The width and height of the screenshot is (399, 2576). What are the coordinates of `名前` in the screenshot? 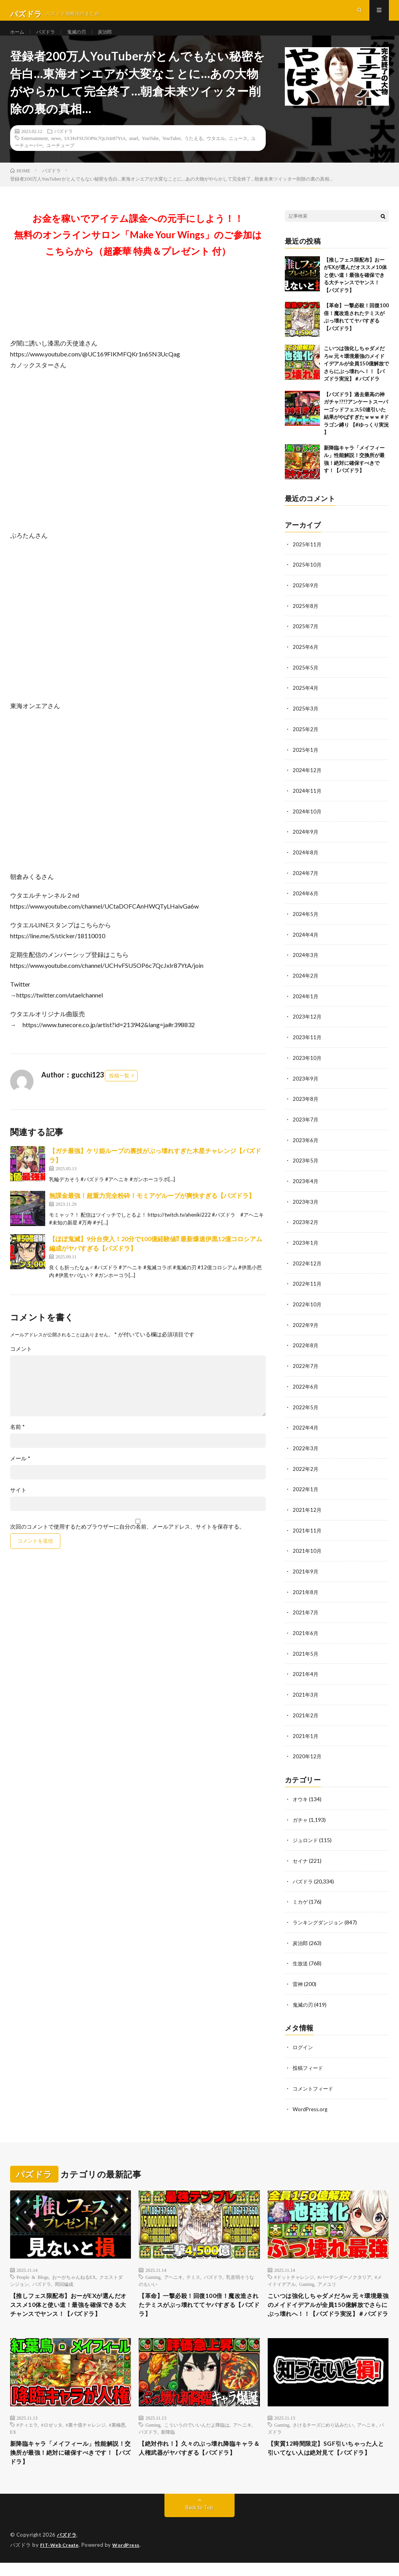 It's located at (17, 1442).